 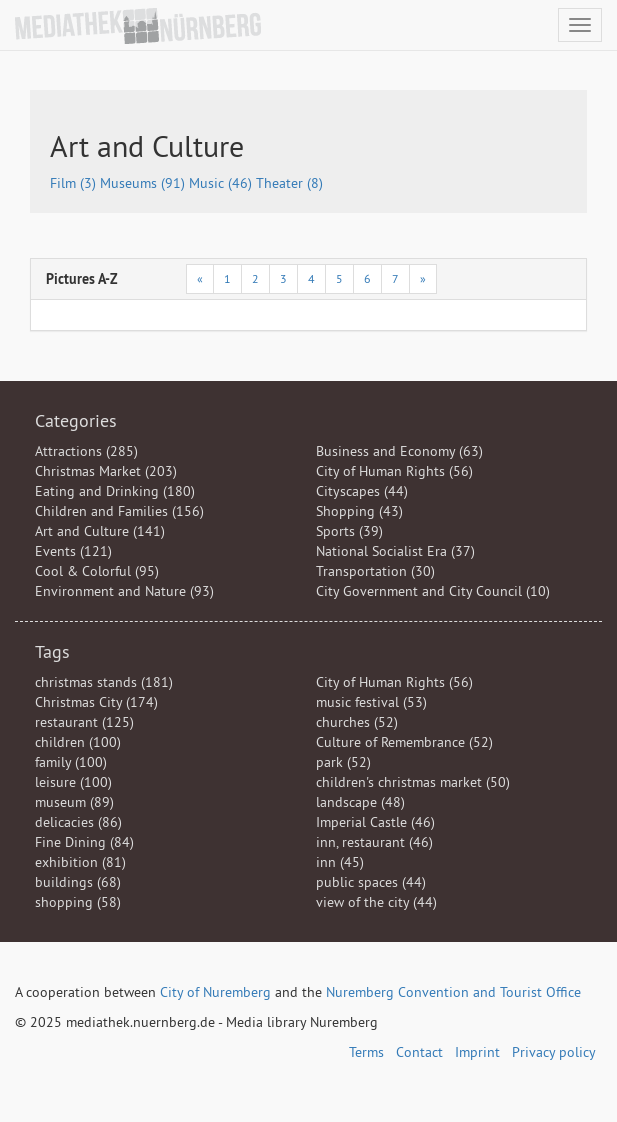 I want to click on Nuremberg Convention and Tourist Office, so click(x=453, y=992).